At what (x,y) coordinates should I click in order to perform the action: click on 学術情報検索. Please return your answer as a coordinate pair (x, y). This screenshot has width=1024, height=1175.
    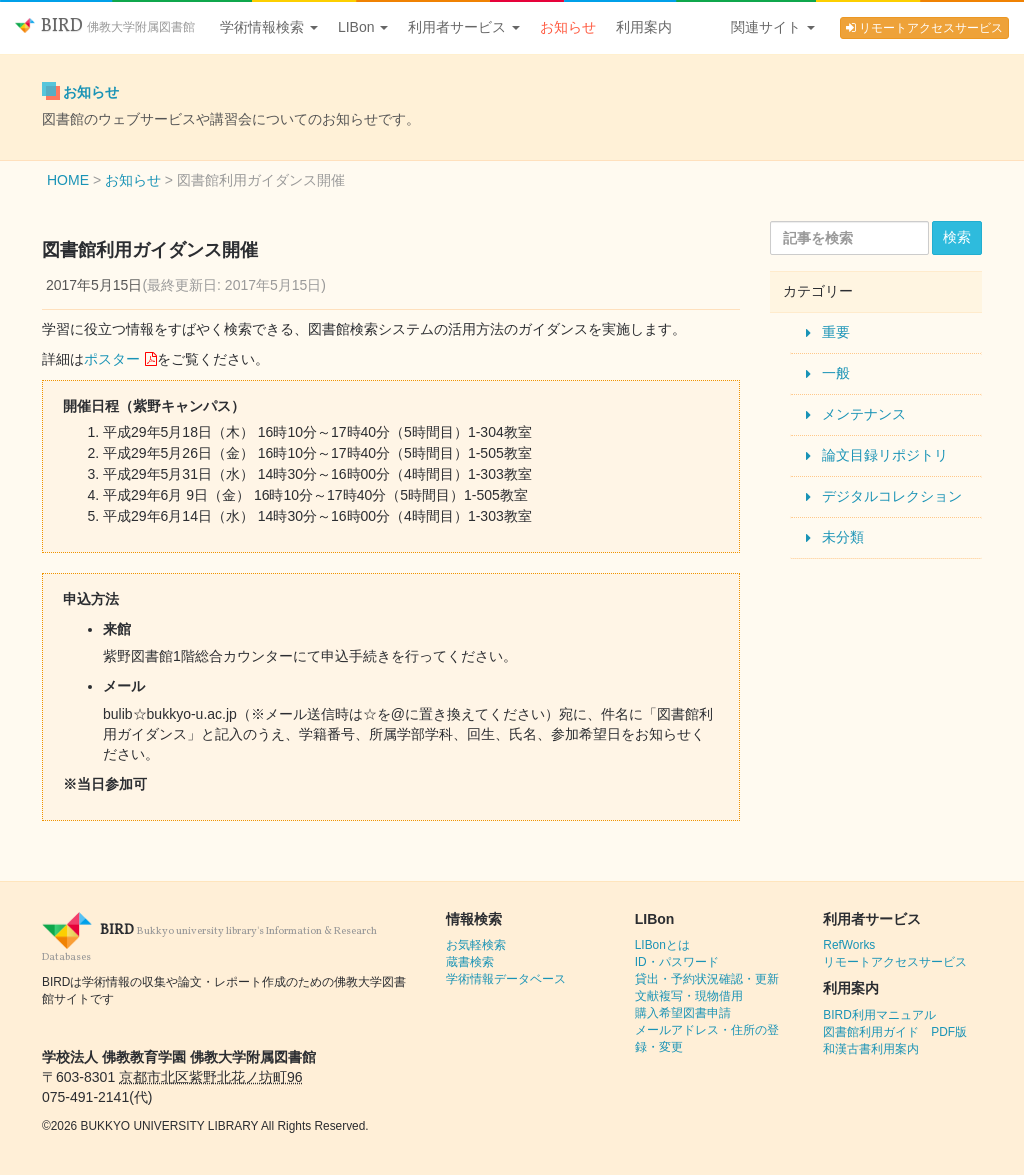
    Looking at the image, I should click on (269, 27).